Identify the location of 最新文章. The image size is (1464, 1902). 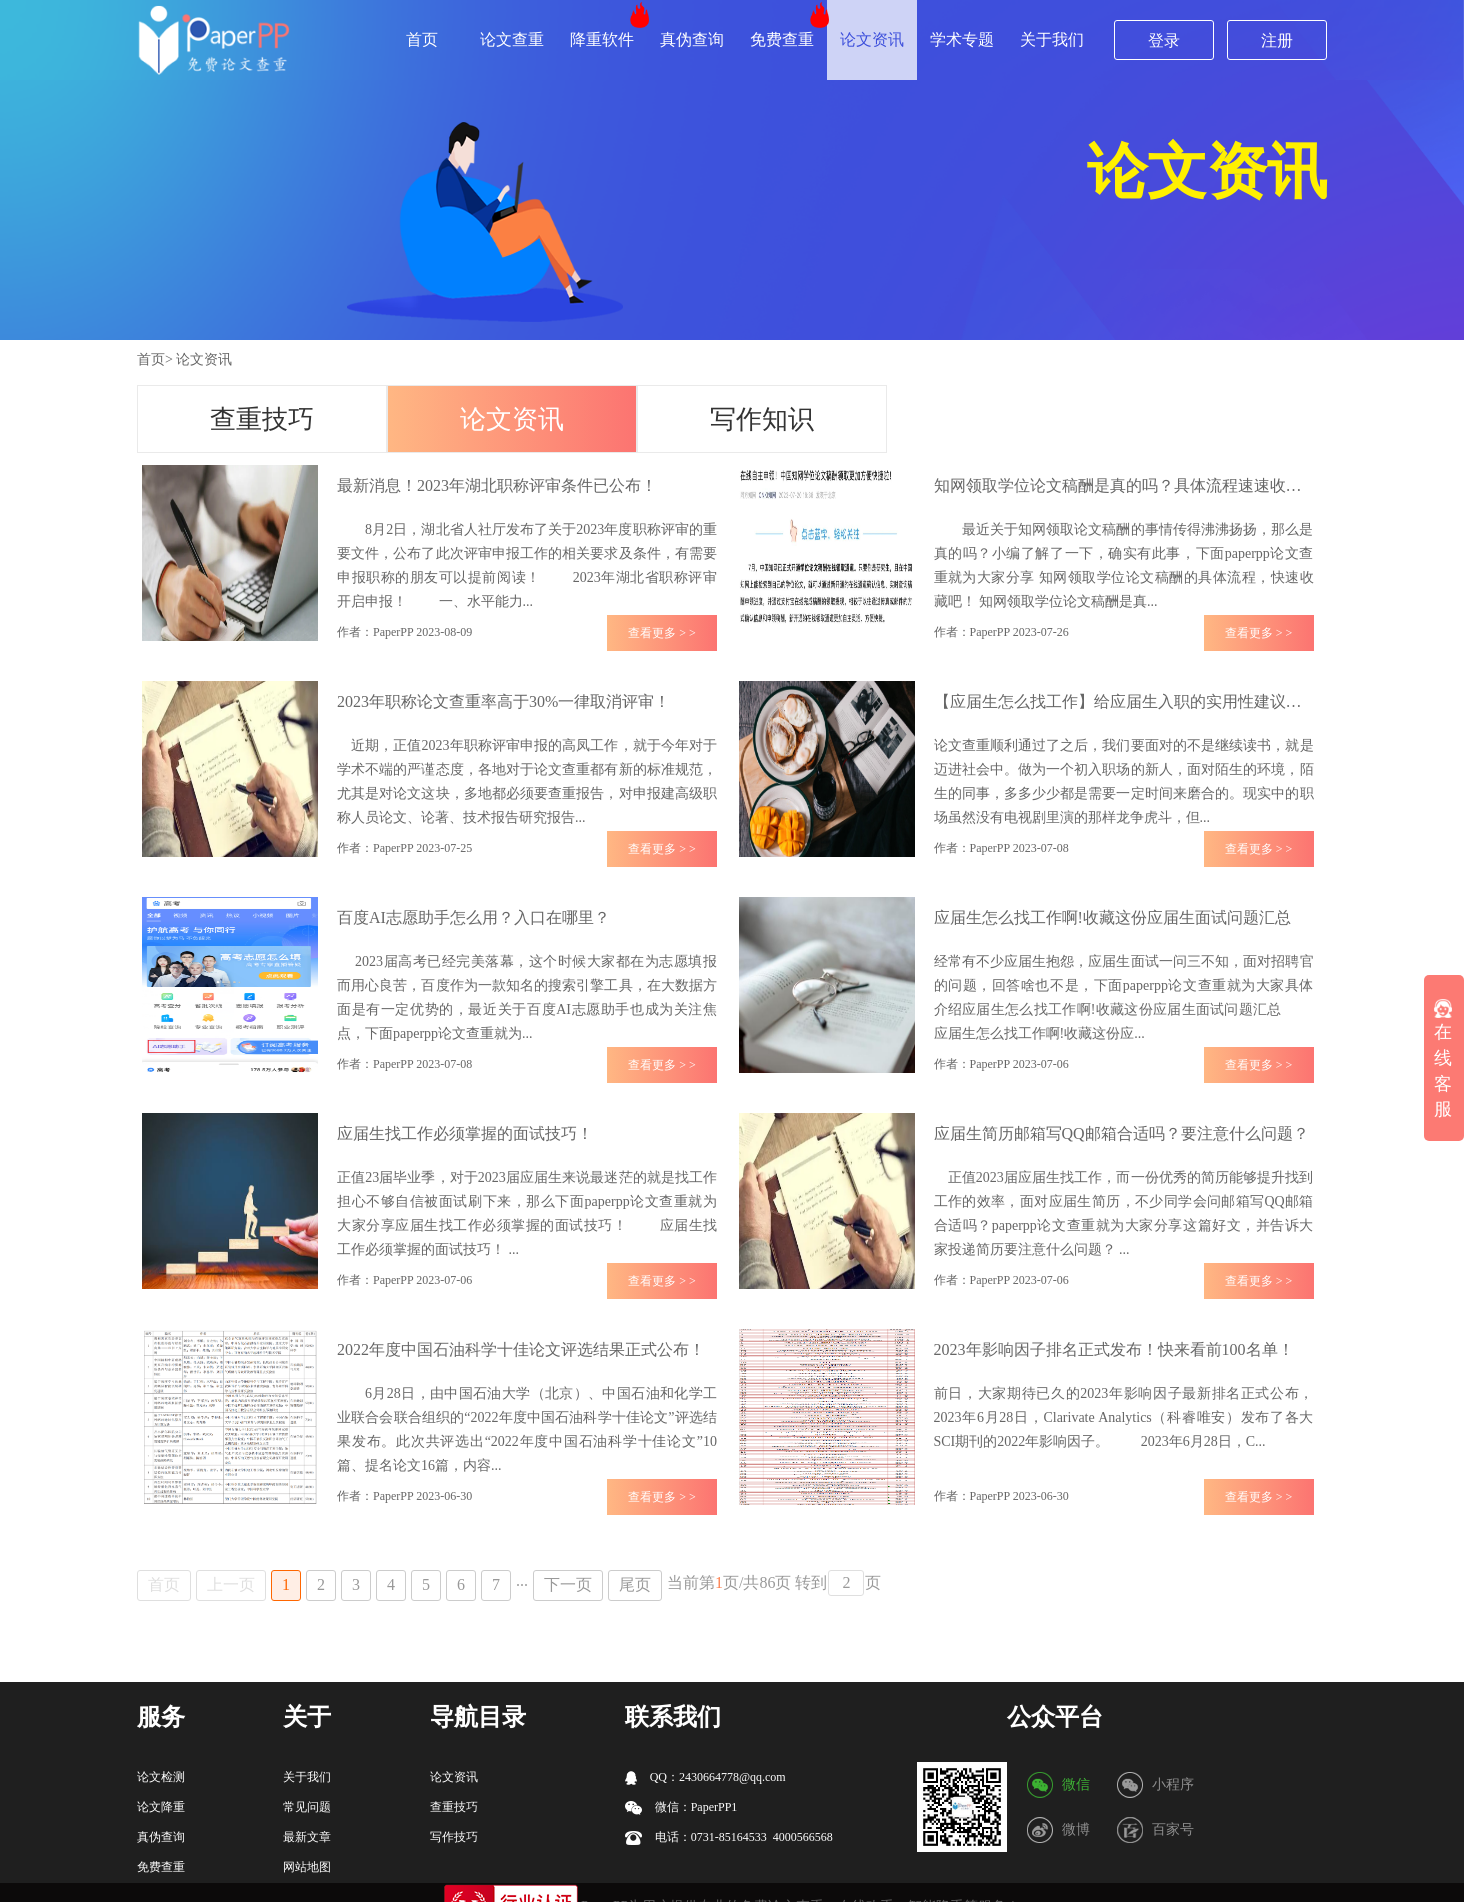
(307, 1837).